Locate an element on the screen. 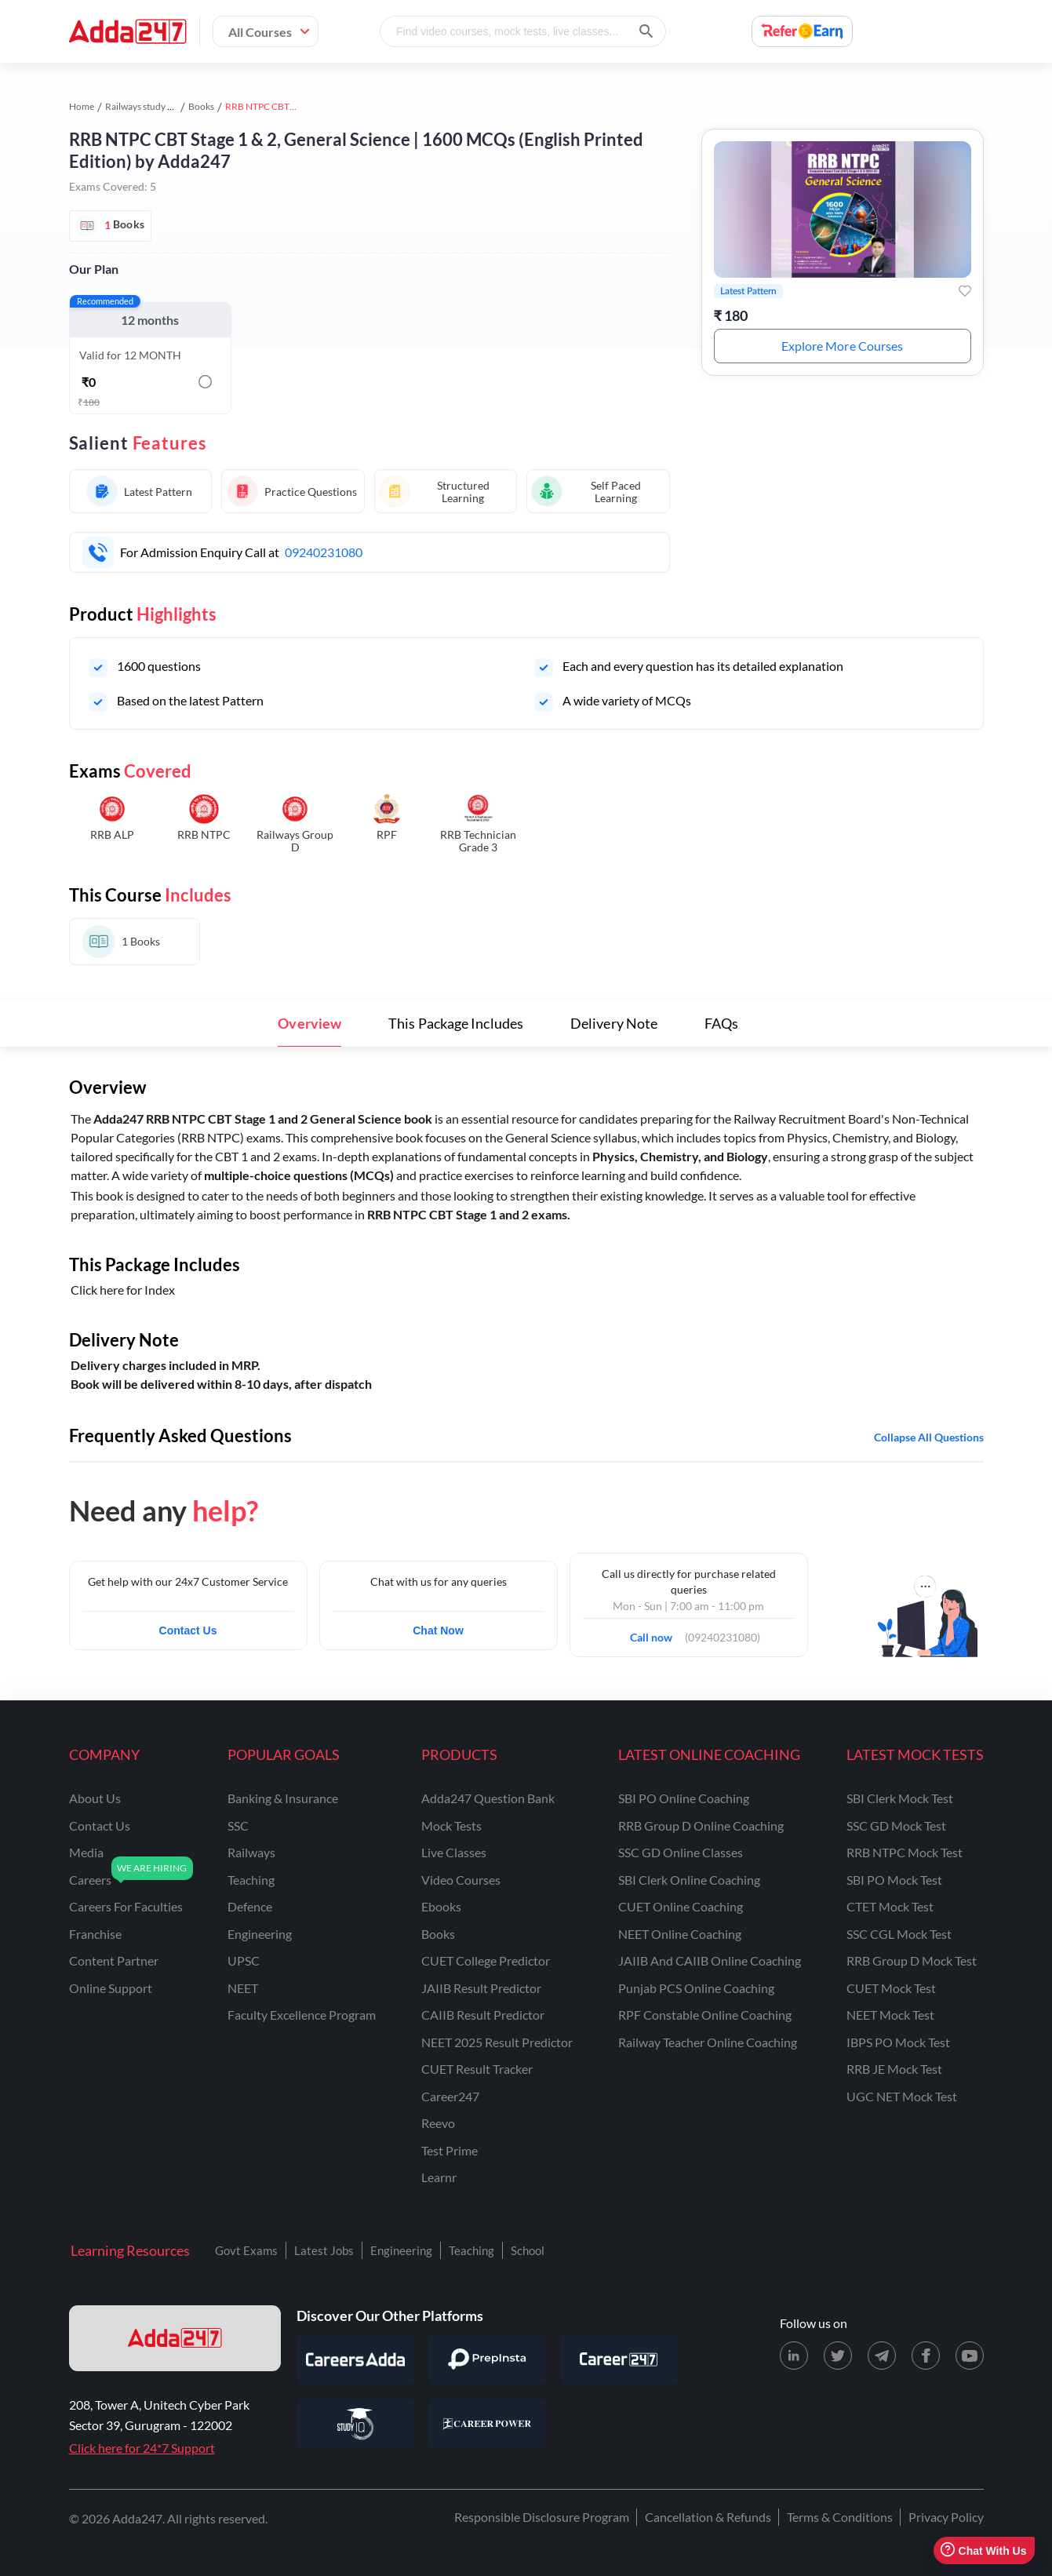 The image size is (1052, 2576). SBI PO Mock Test is located at coordinates (894, 1879).